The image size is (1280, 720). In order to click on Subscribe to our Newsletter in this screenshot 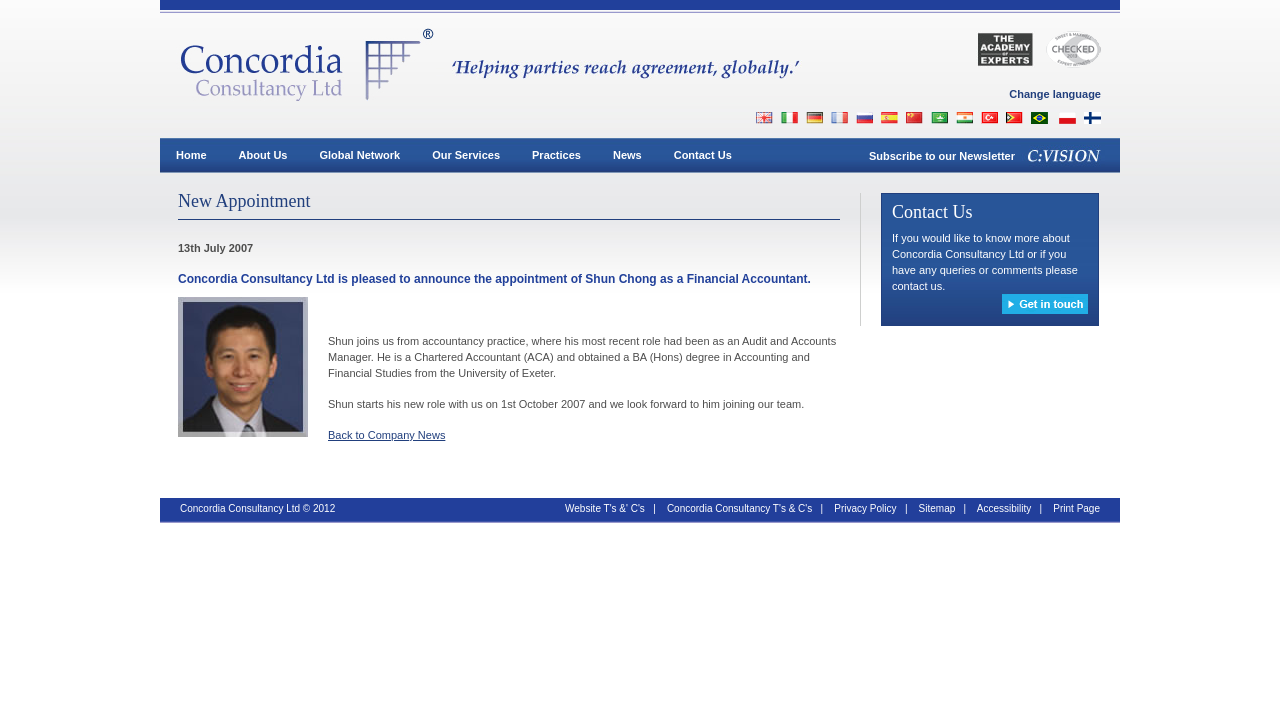, I will do `click(942, 156)`.